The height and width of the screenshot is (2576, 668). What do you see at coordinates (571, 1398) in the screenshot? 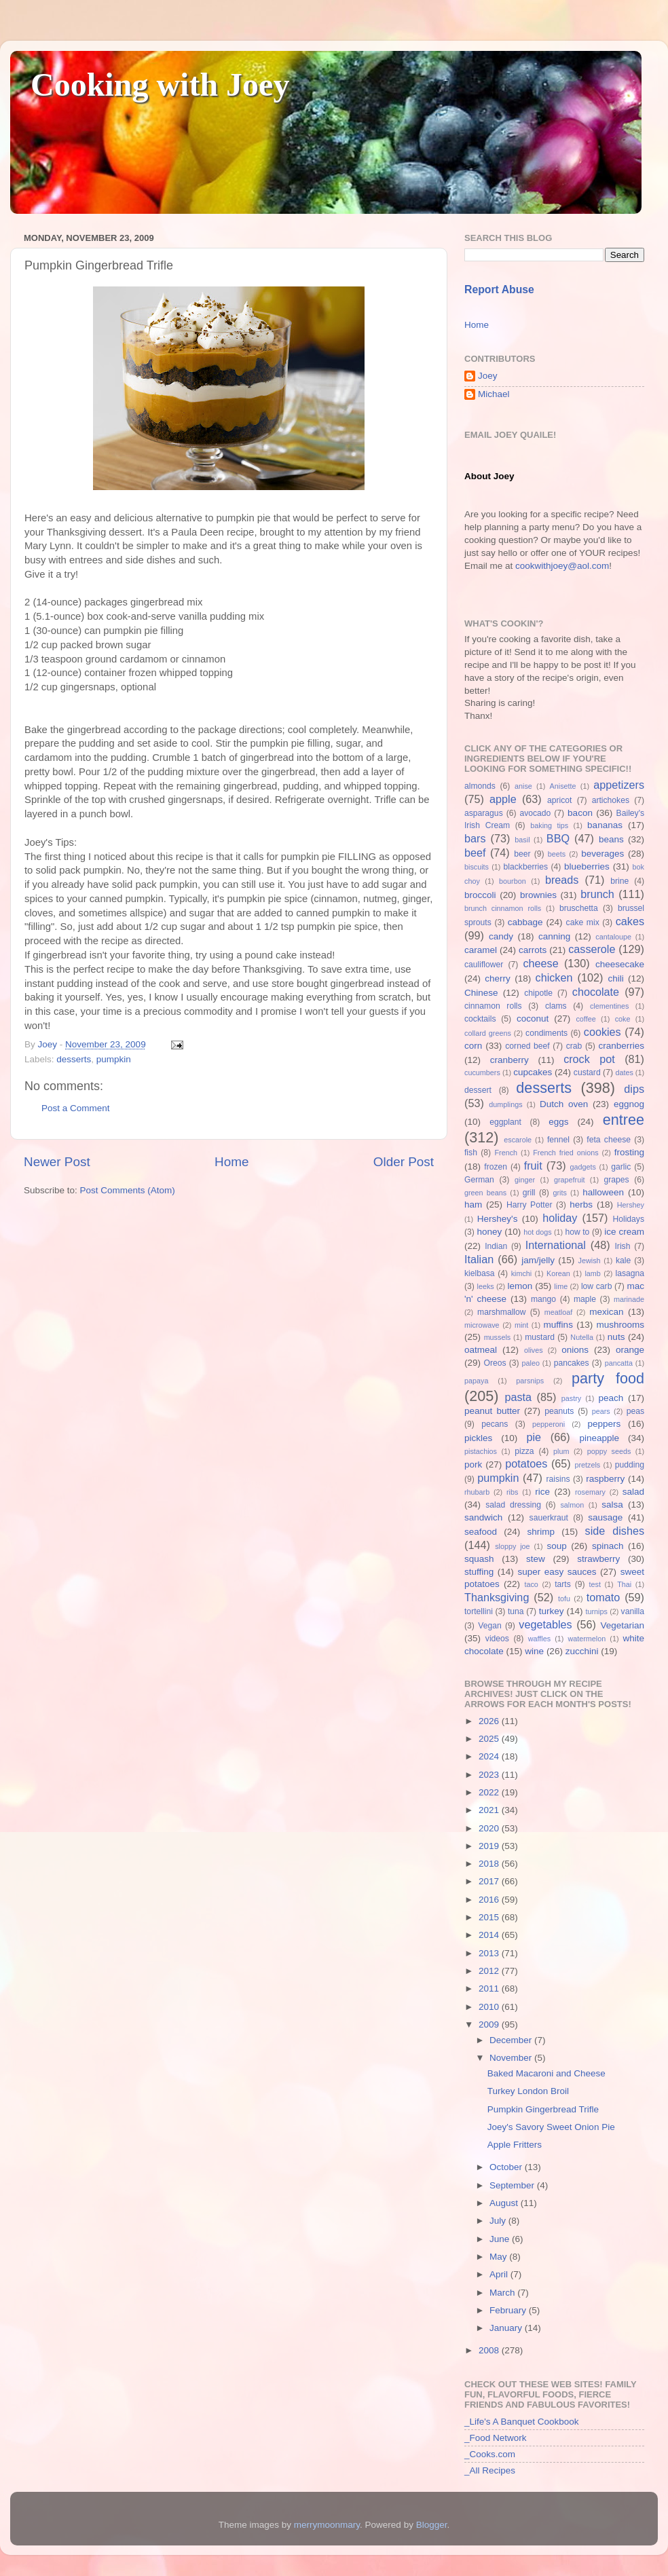
I see `pastry` at bounding box center [571, 1398].